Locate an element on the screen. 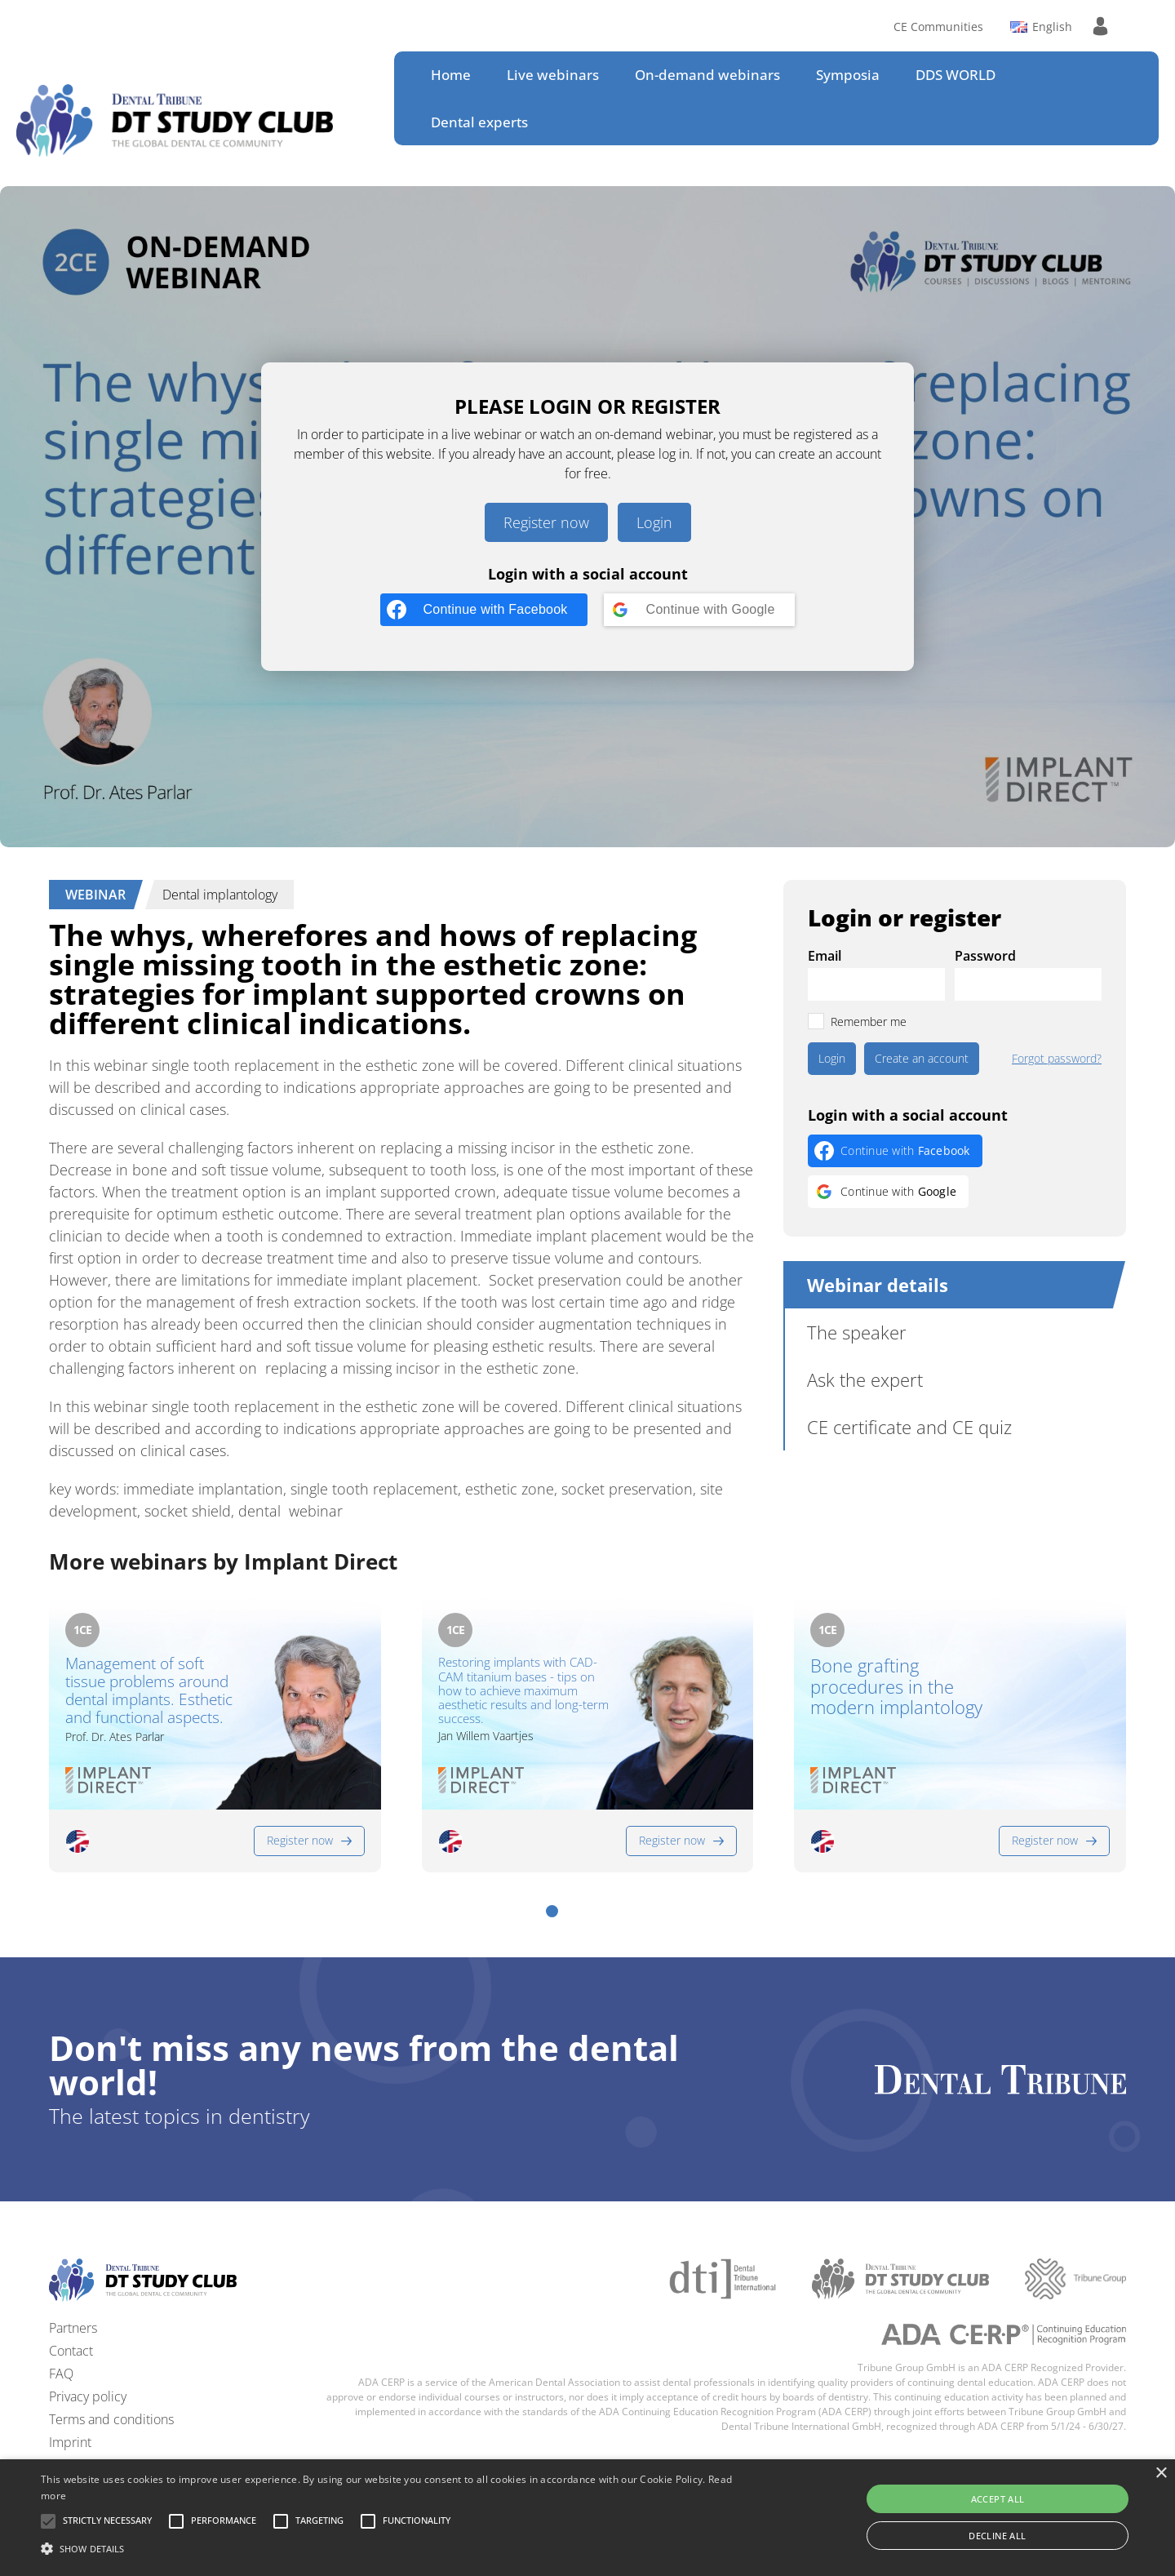  Partners is located at coordinates (73, 2328).